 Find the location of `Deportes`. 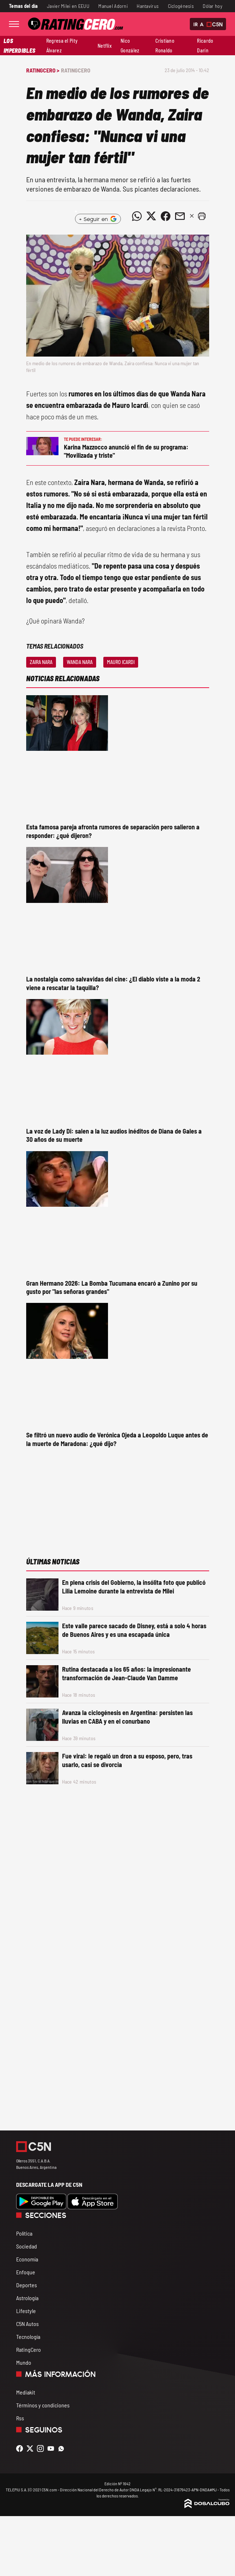

Deportes is located at coordinates (26, 2284).